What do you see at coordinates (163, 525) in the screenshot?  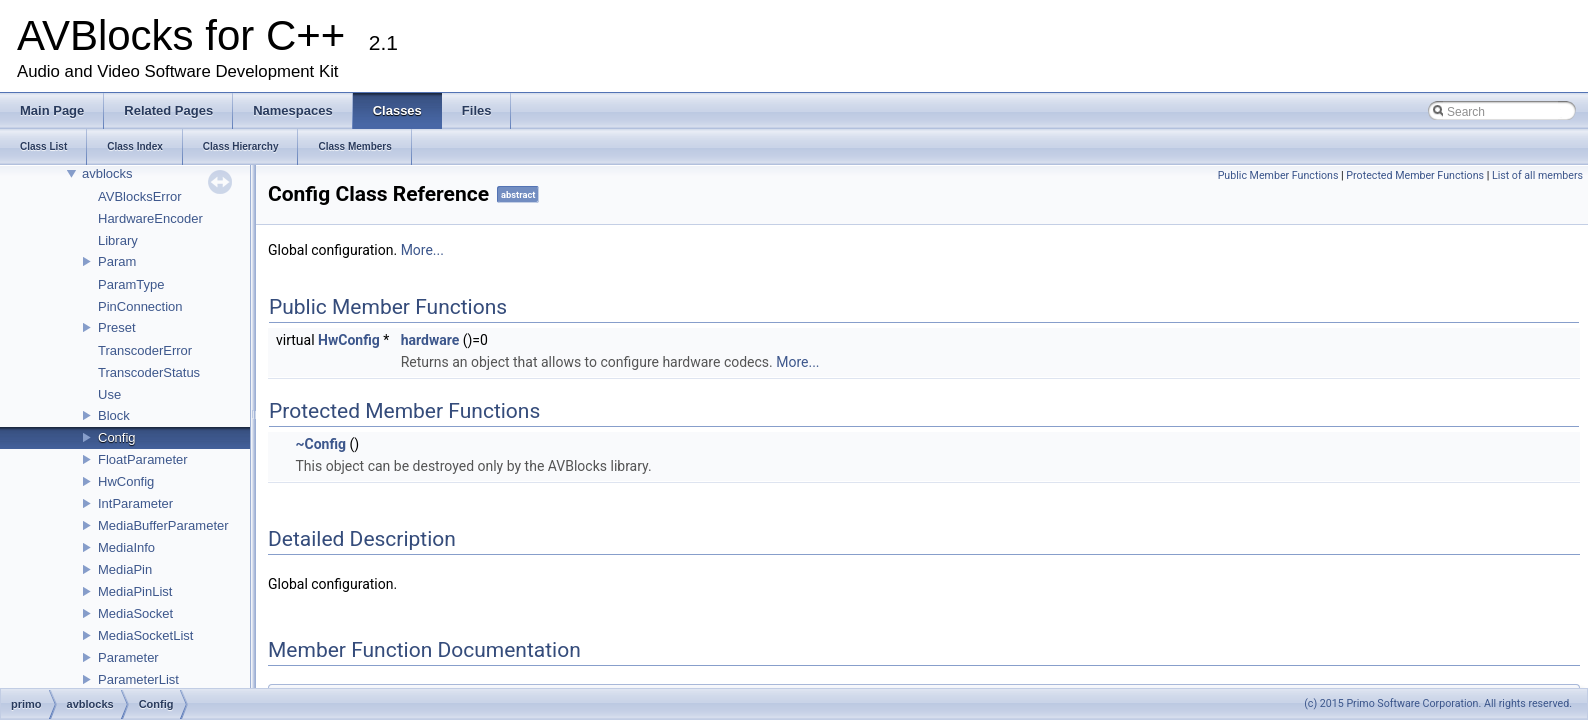 I see `MediaBufferParameter` at bounding box center [163, 525].